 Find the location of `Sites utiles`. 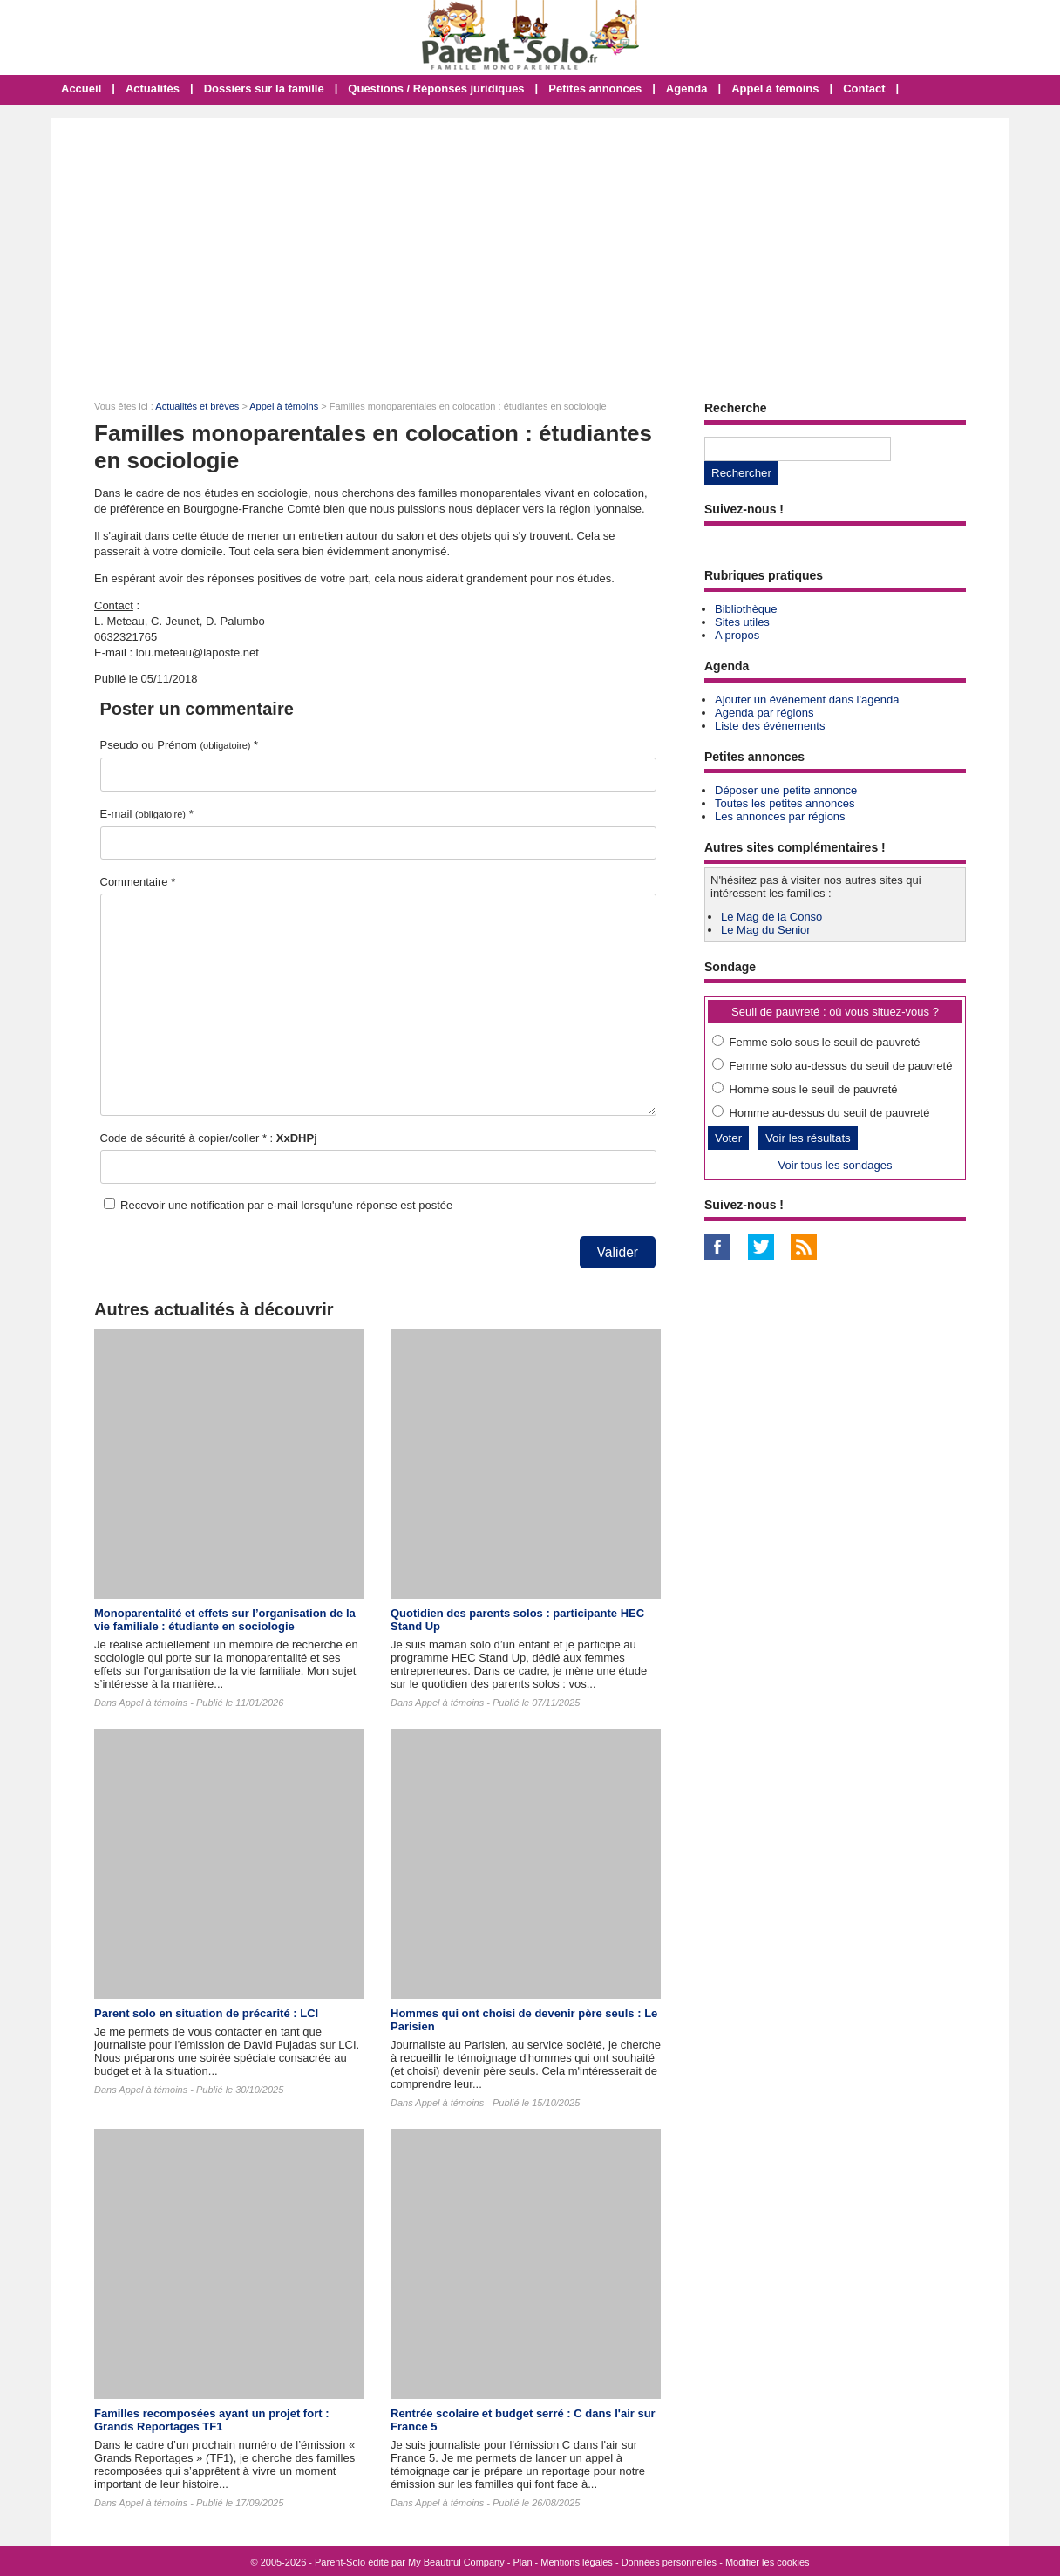

Sites utiles is located at coordinates (742, 622).